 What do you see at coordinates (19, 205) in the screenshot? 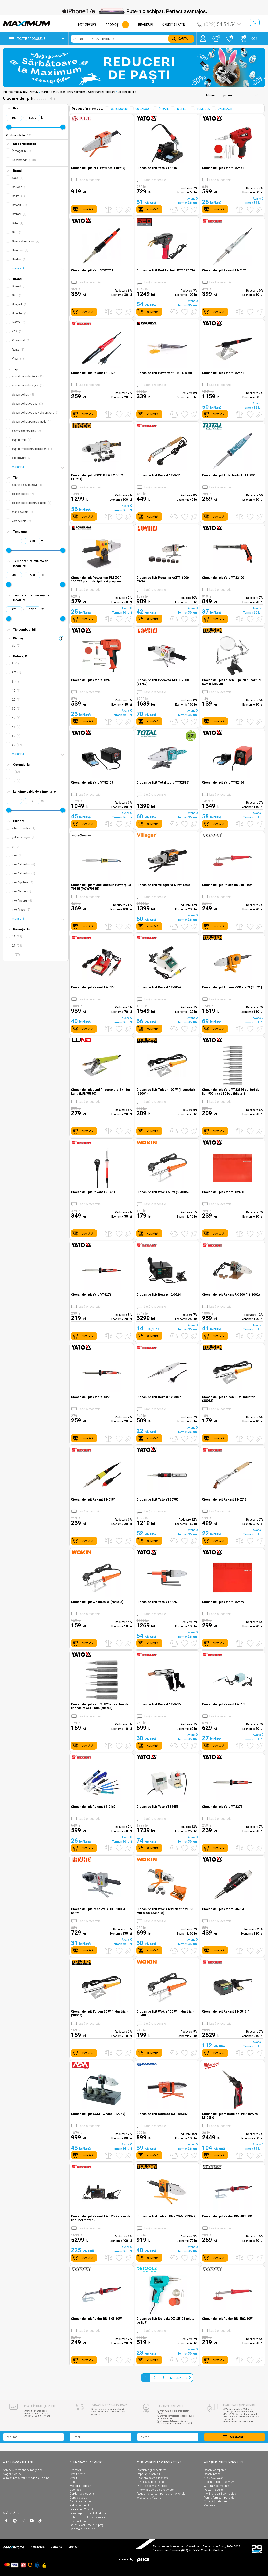
I see `Detoolz` at bounding box center [19, 205].